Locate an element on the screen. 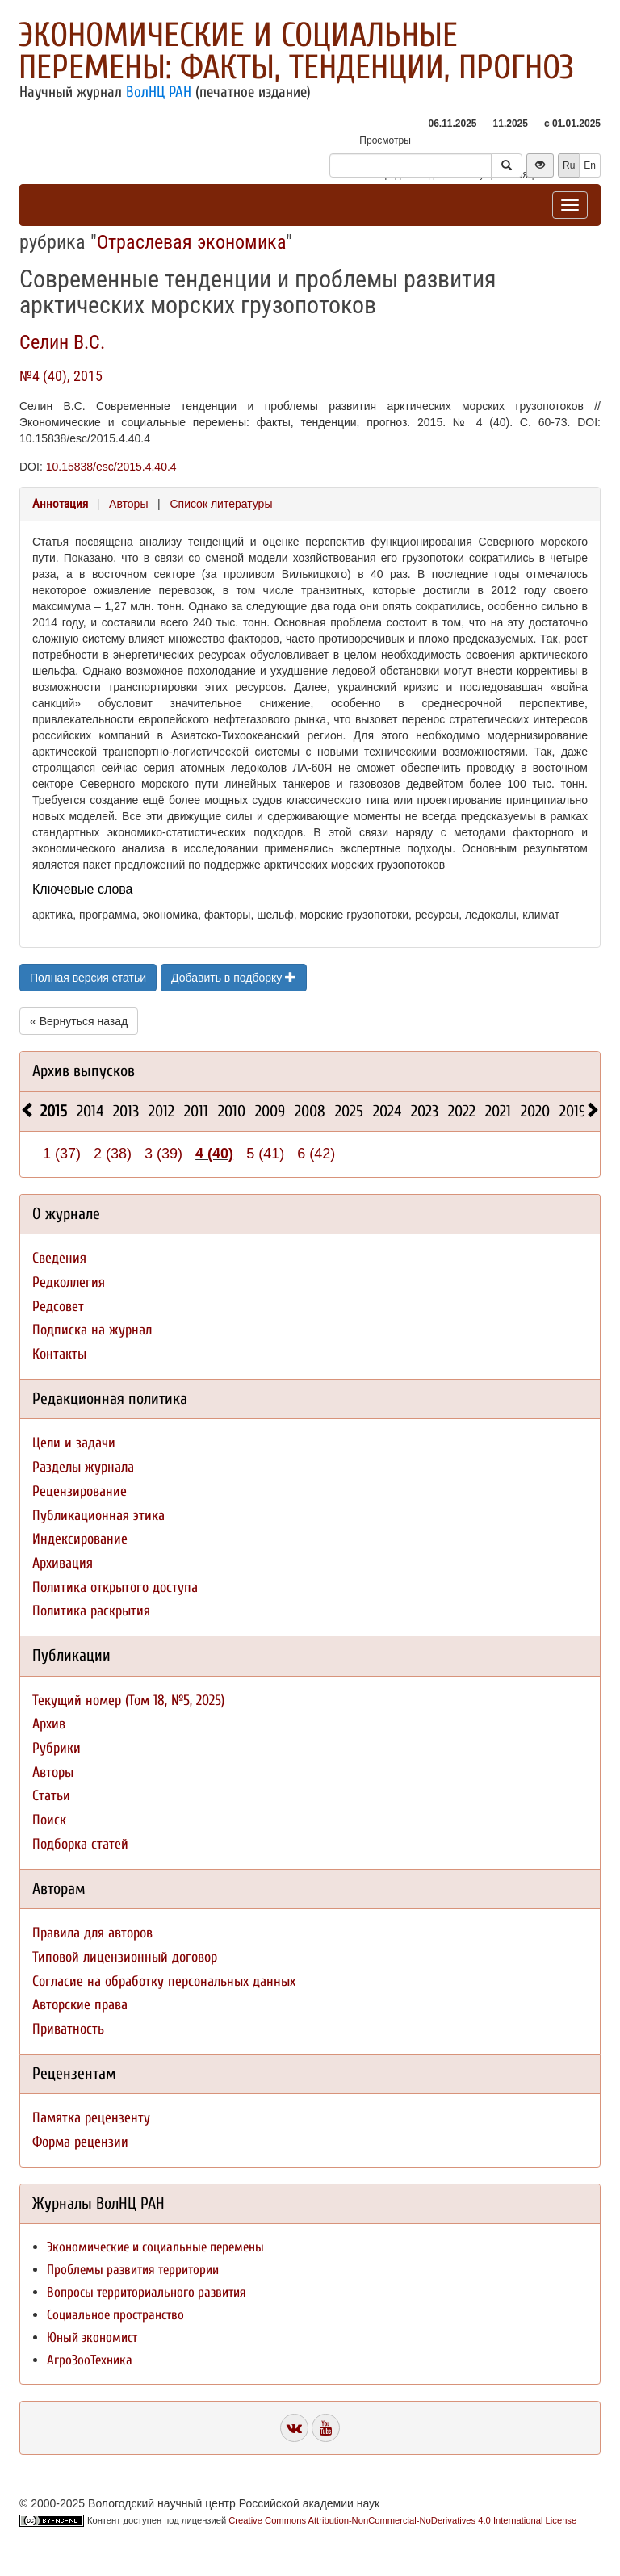 The image size is (620, 2576). 2024 is located at coordinates (387, 1111).